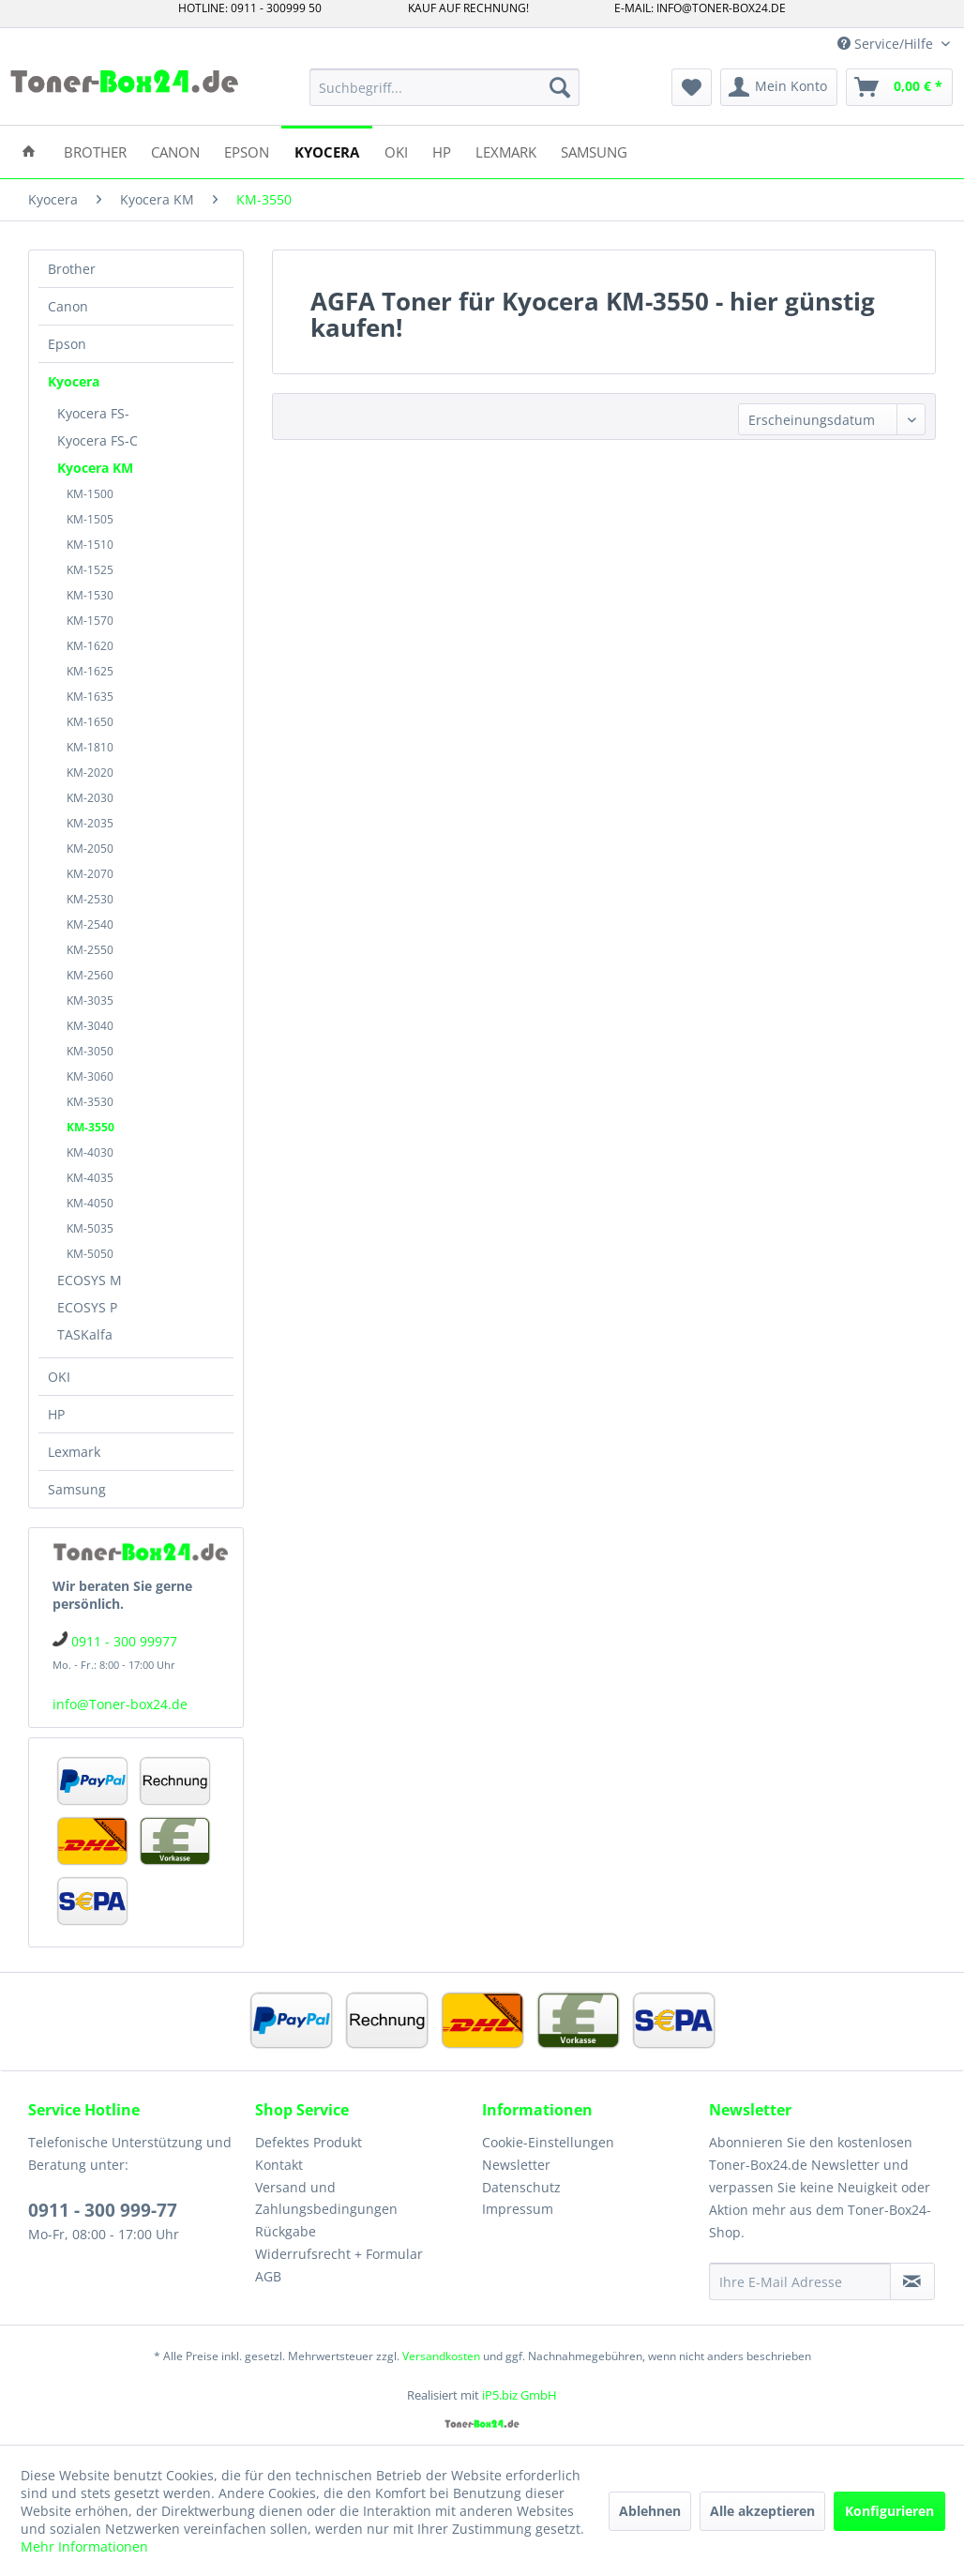  I want to click on KM-1505, so click(90, 519).